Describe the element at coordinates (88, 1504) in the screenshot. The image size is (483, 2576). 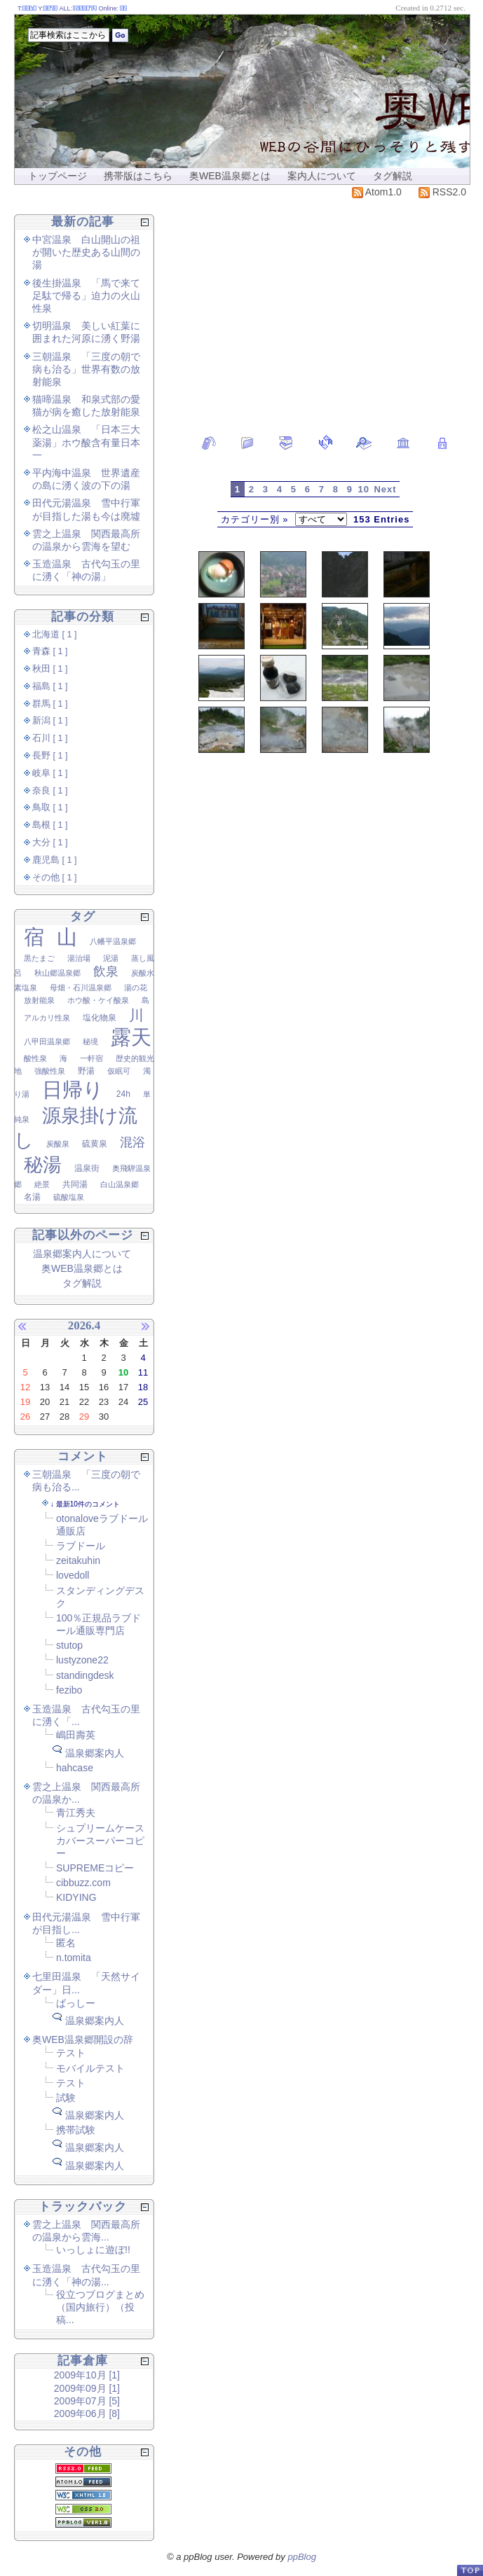
I see `最新10件のコメント` at that location.